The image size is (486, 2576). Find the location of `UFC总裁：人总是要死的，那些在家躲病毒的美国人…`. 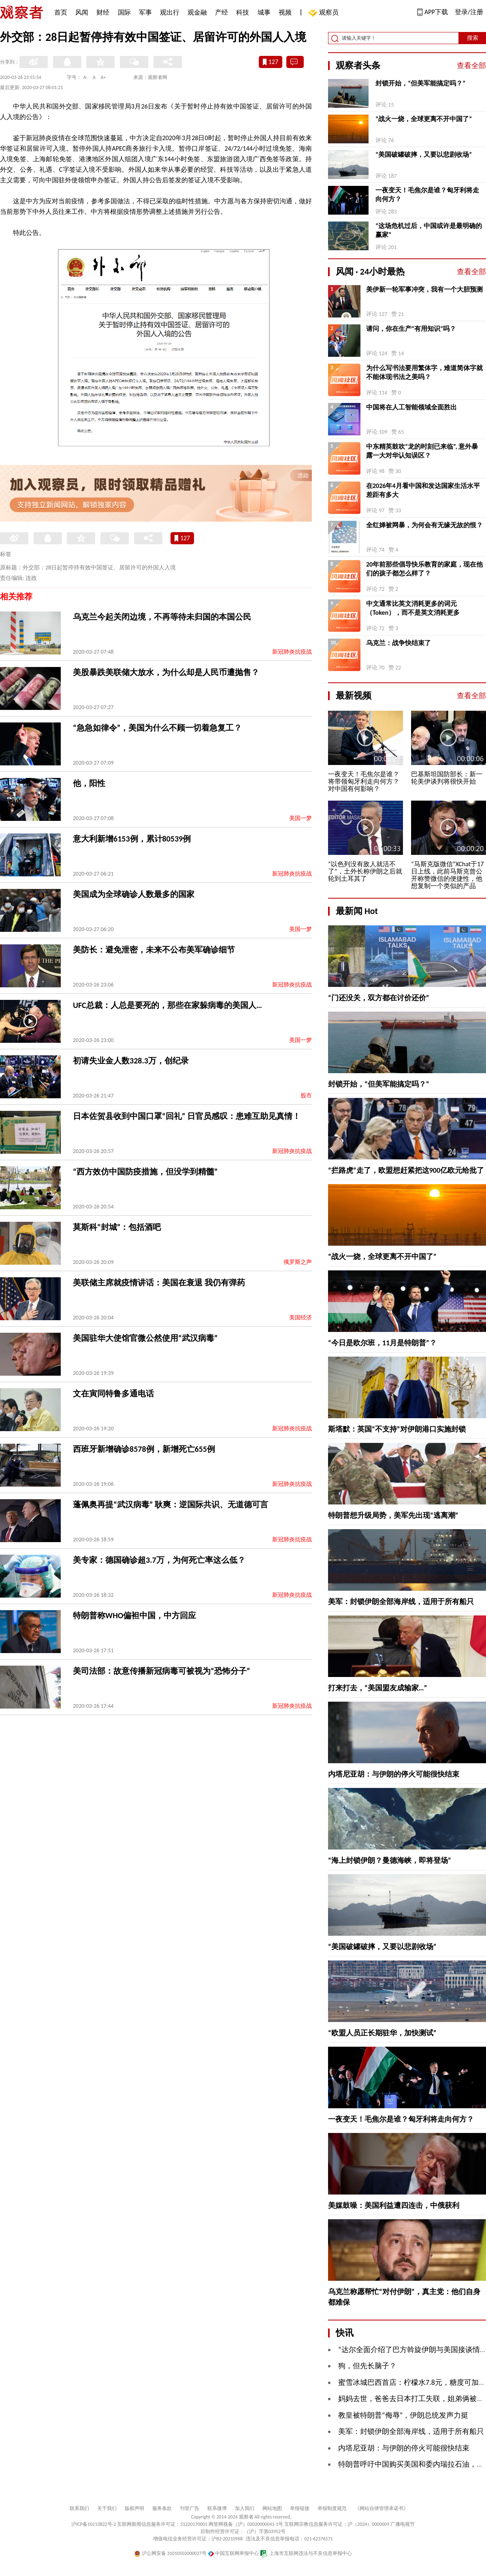

UFC总裁：人总是要死的，那些在家躲病毒的美国人… is located at coordinates (167, 1005).